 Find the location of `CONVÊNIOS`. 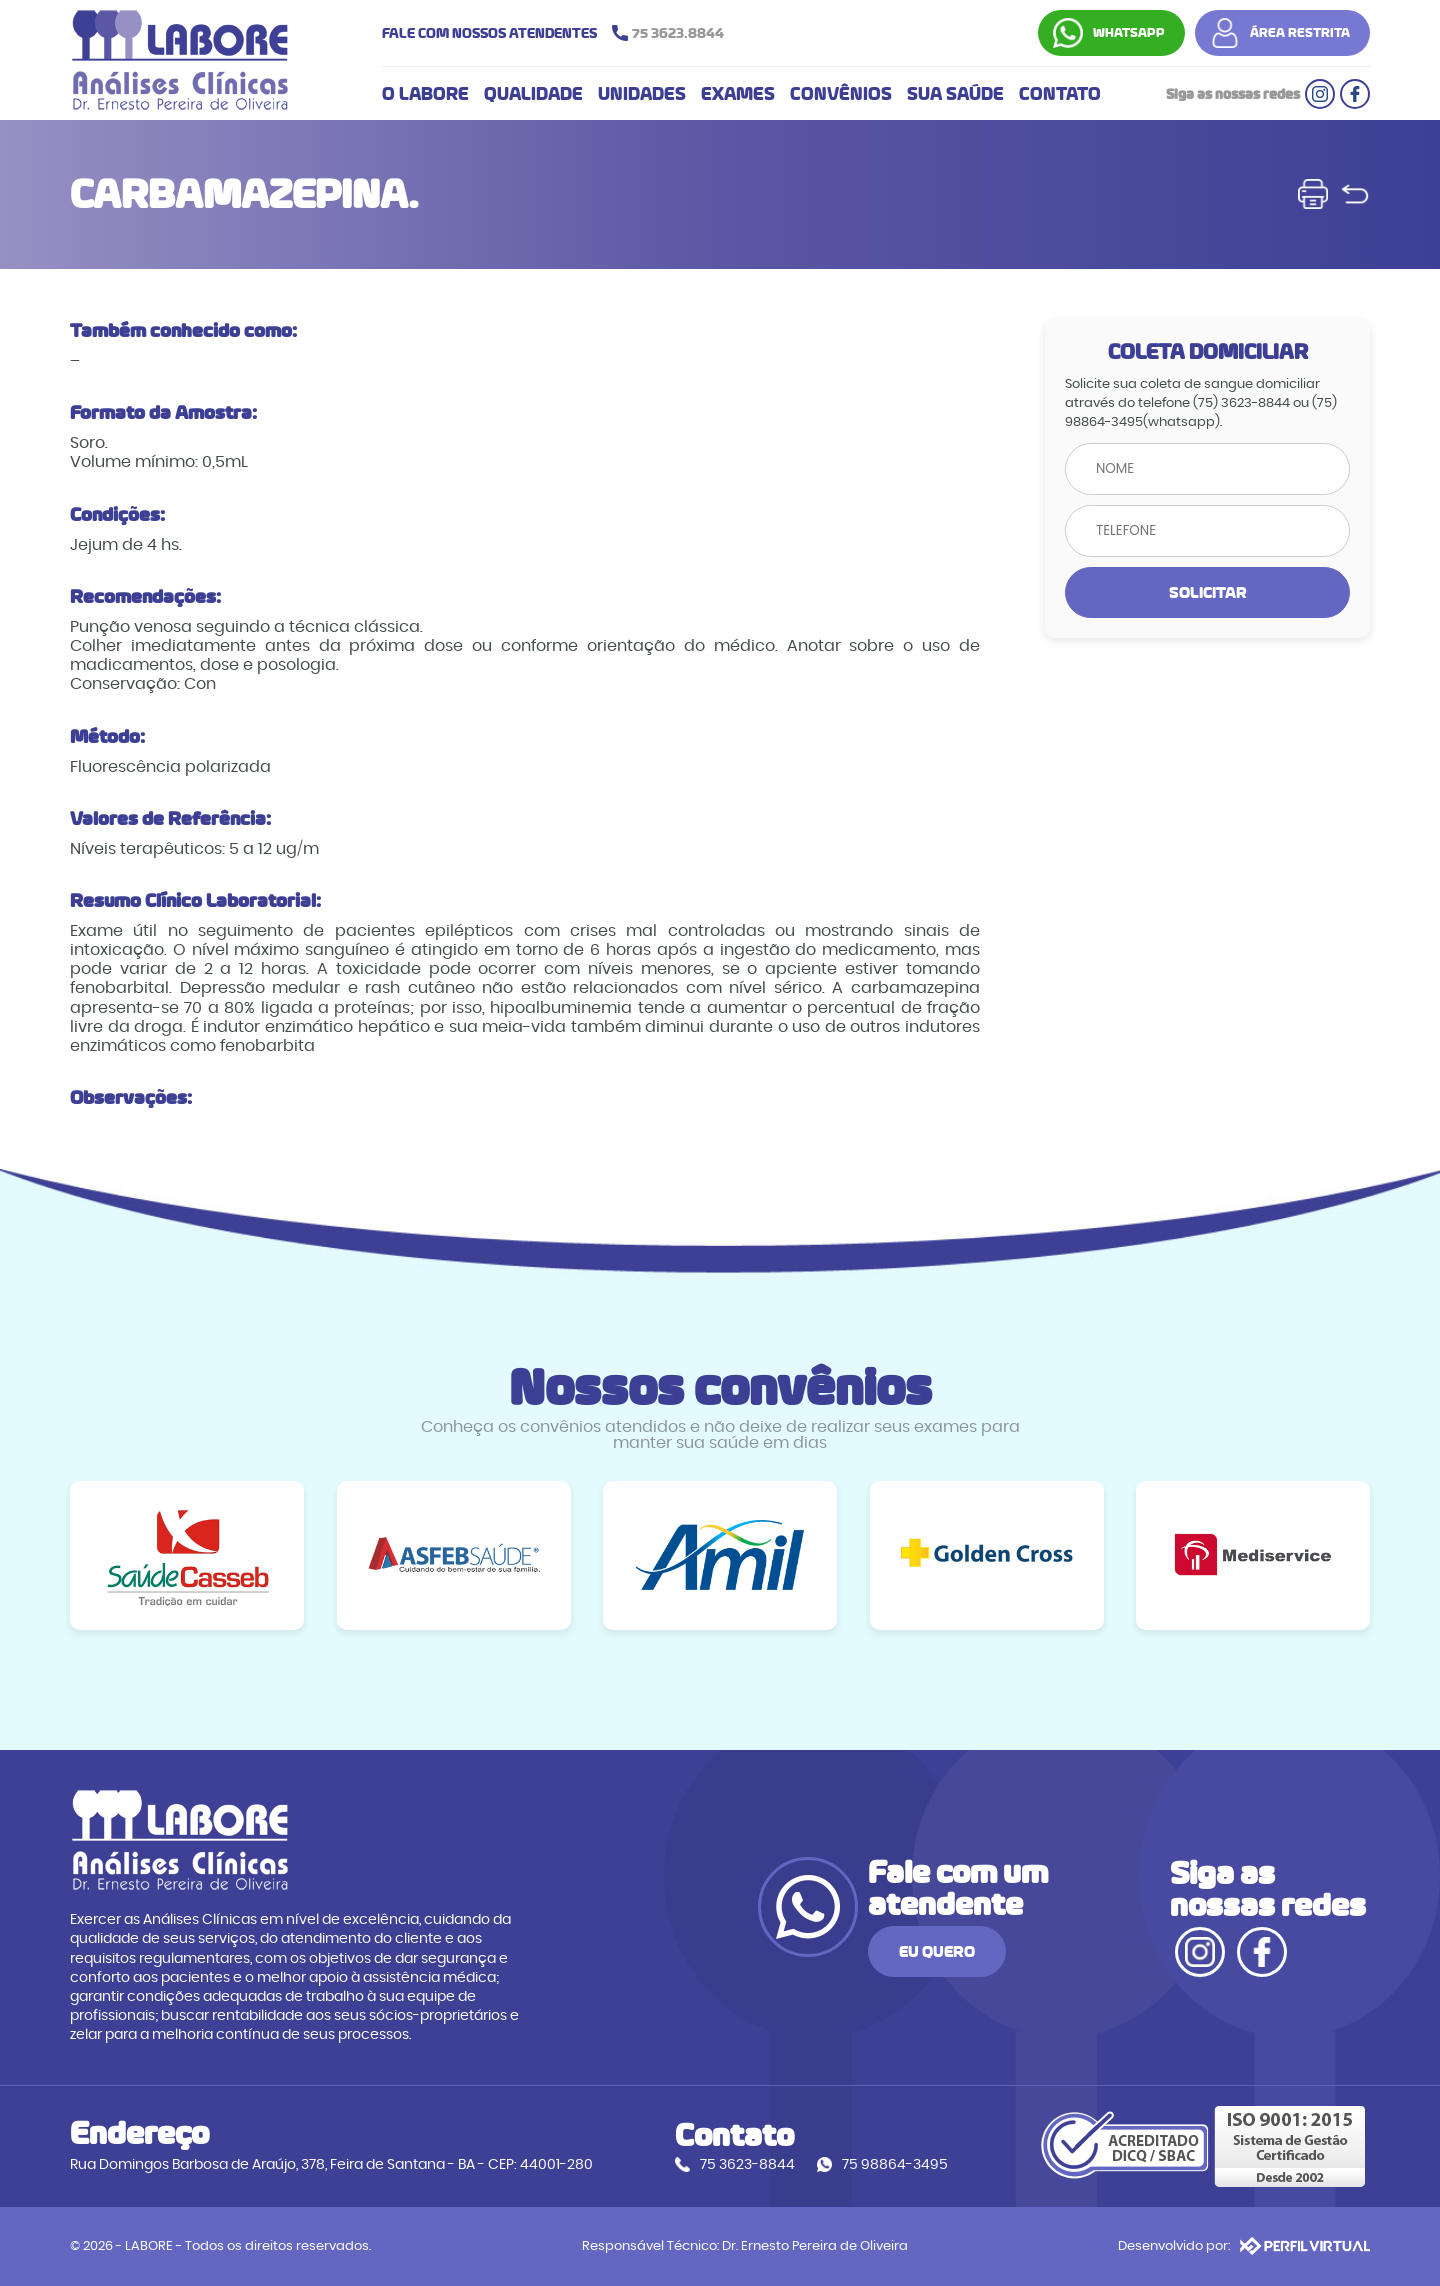

CONVÊNIOS is located at coordinates (841, 94).